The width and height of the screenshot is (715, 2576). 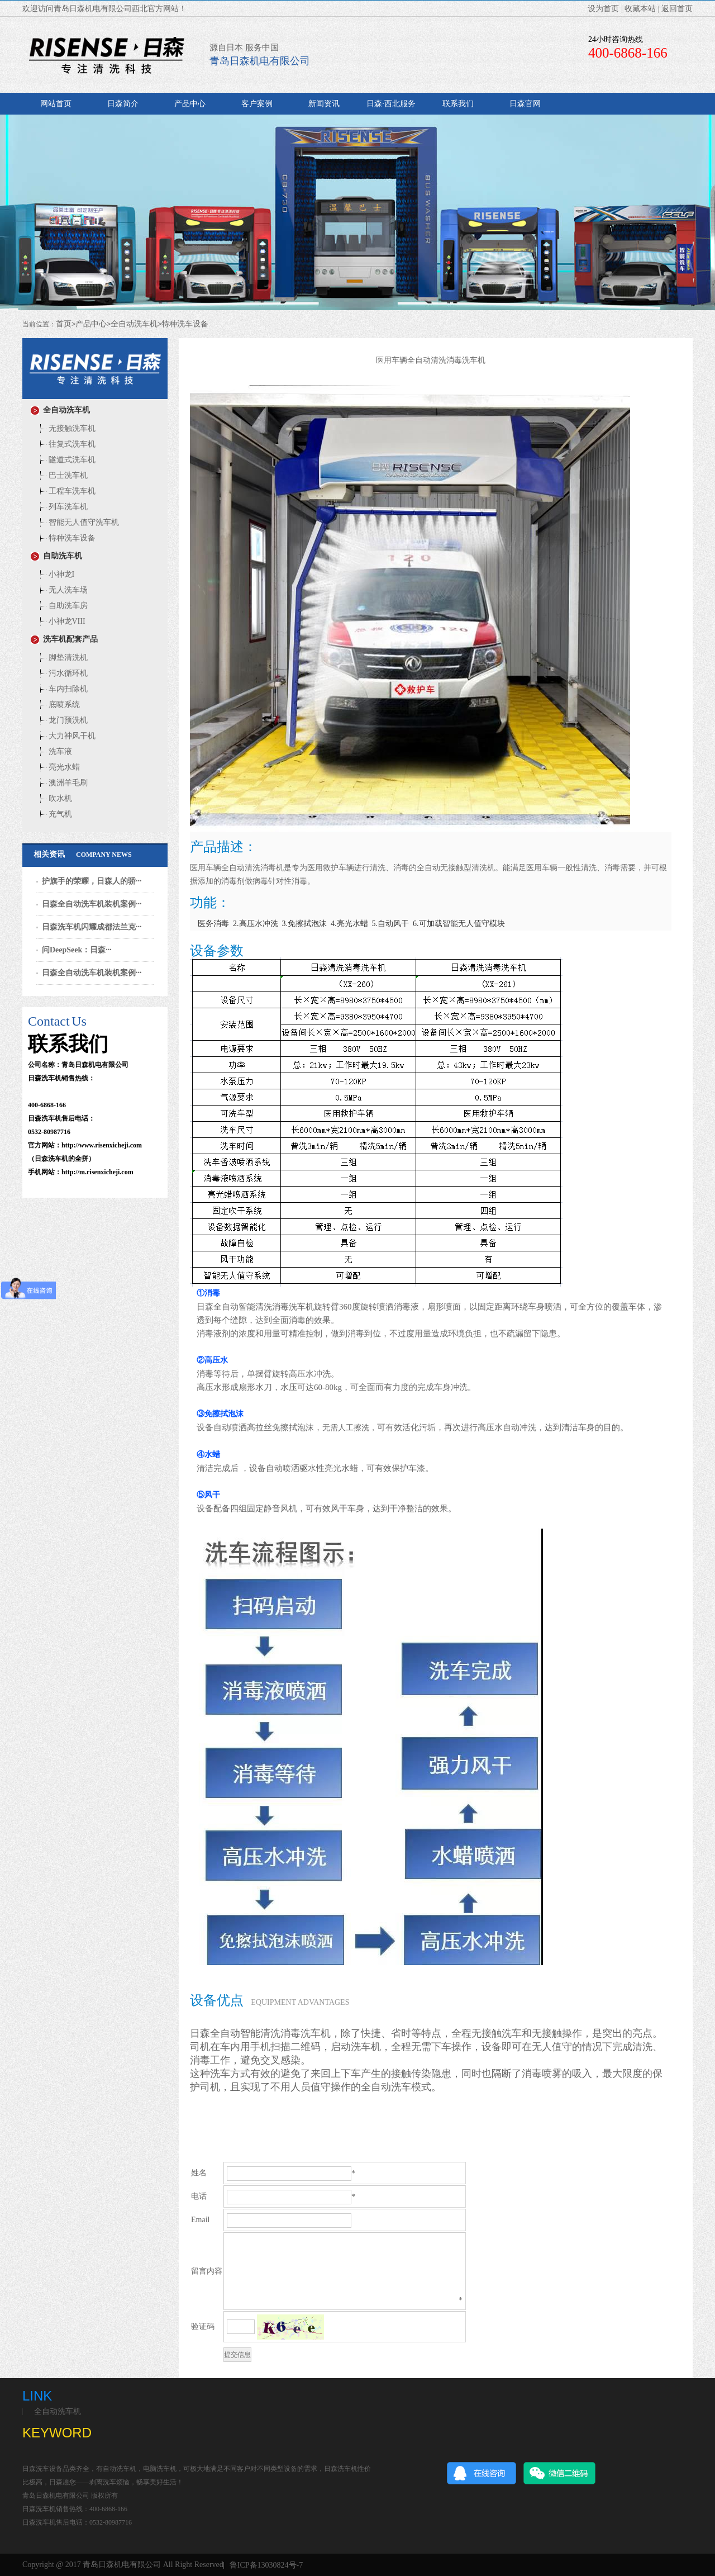 What do you see at coordinates (123, 103) in the screenshot?
I see `日森简介` at bounding box center [123, 103].